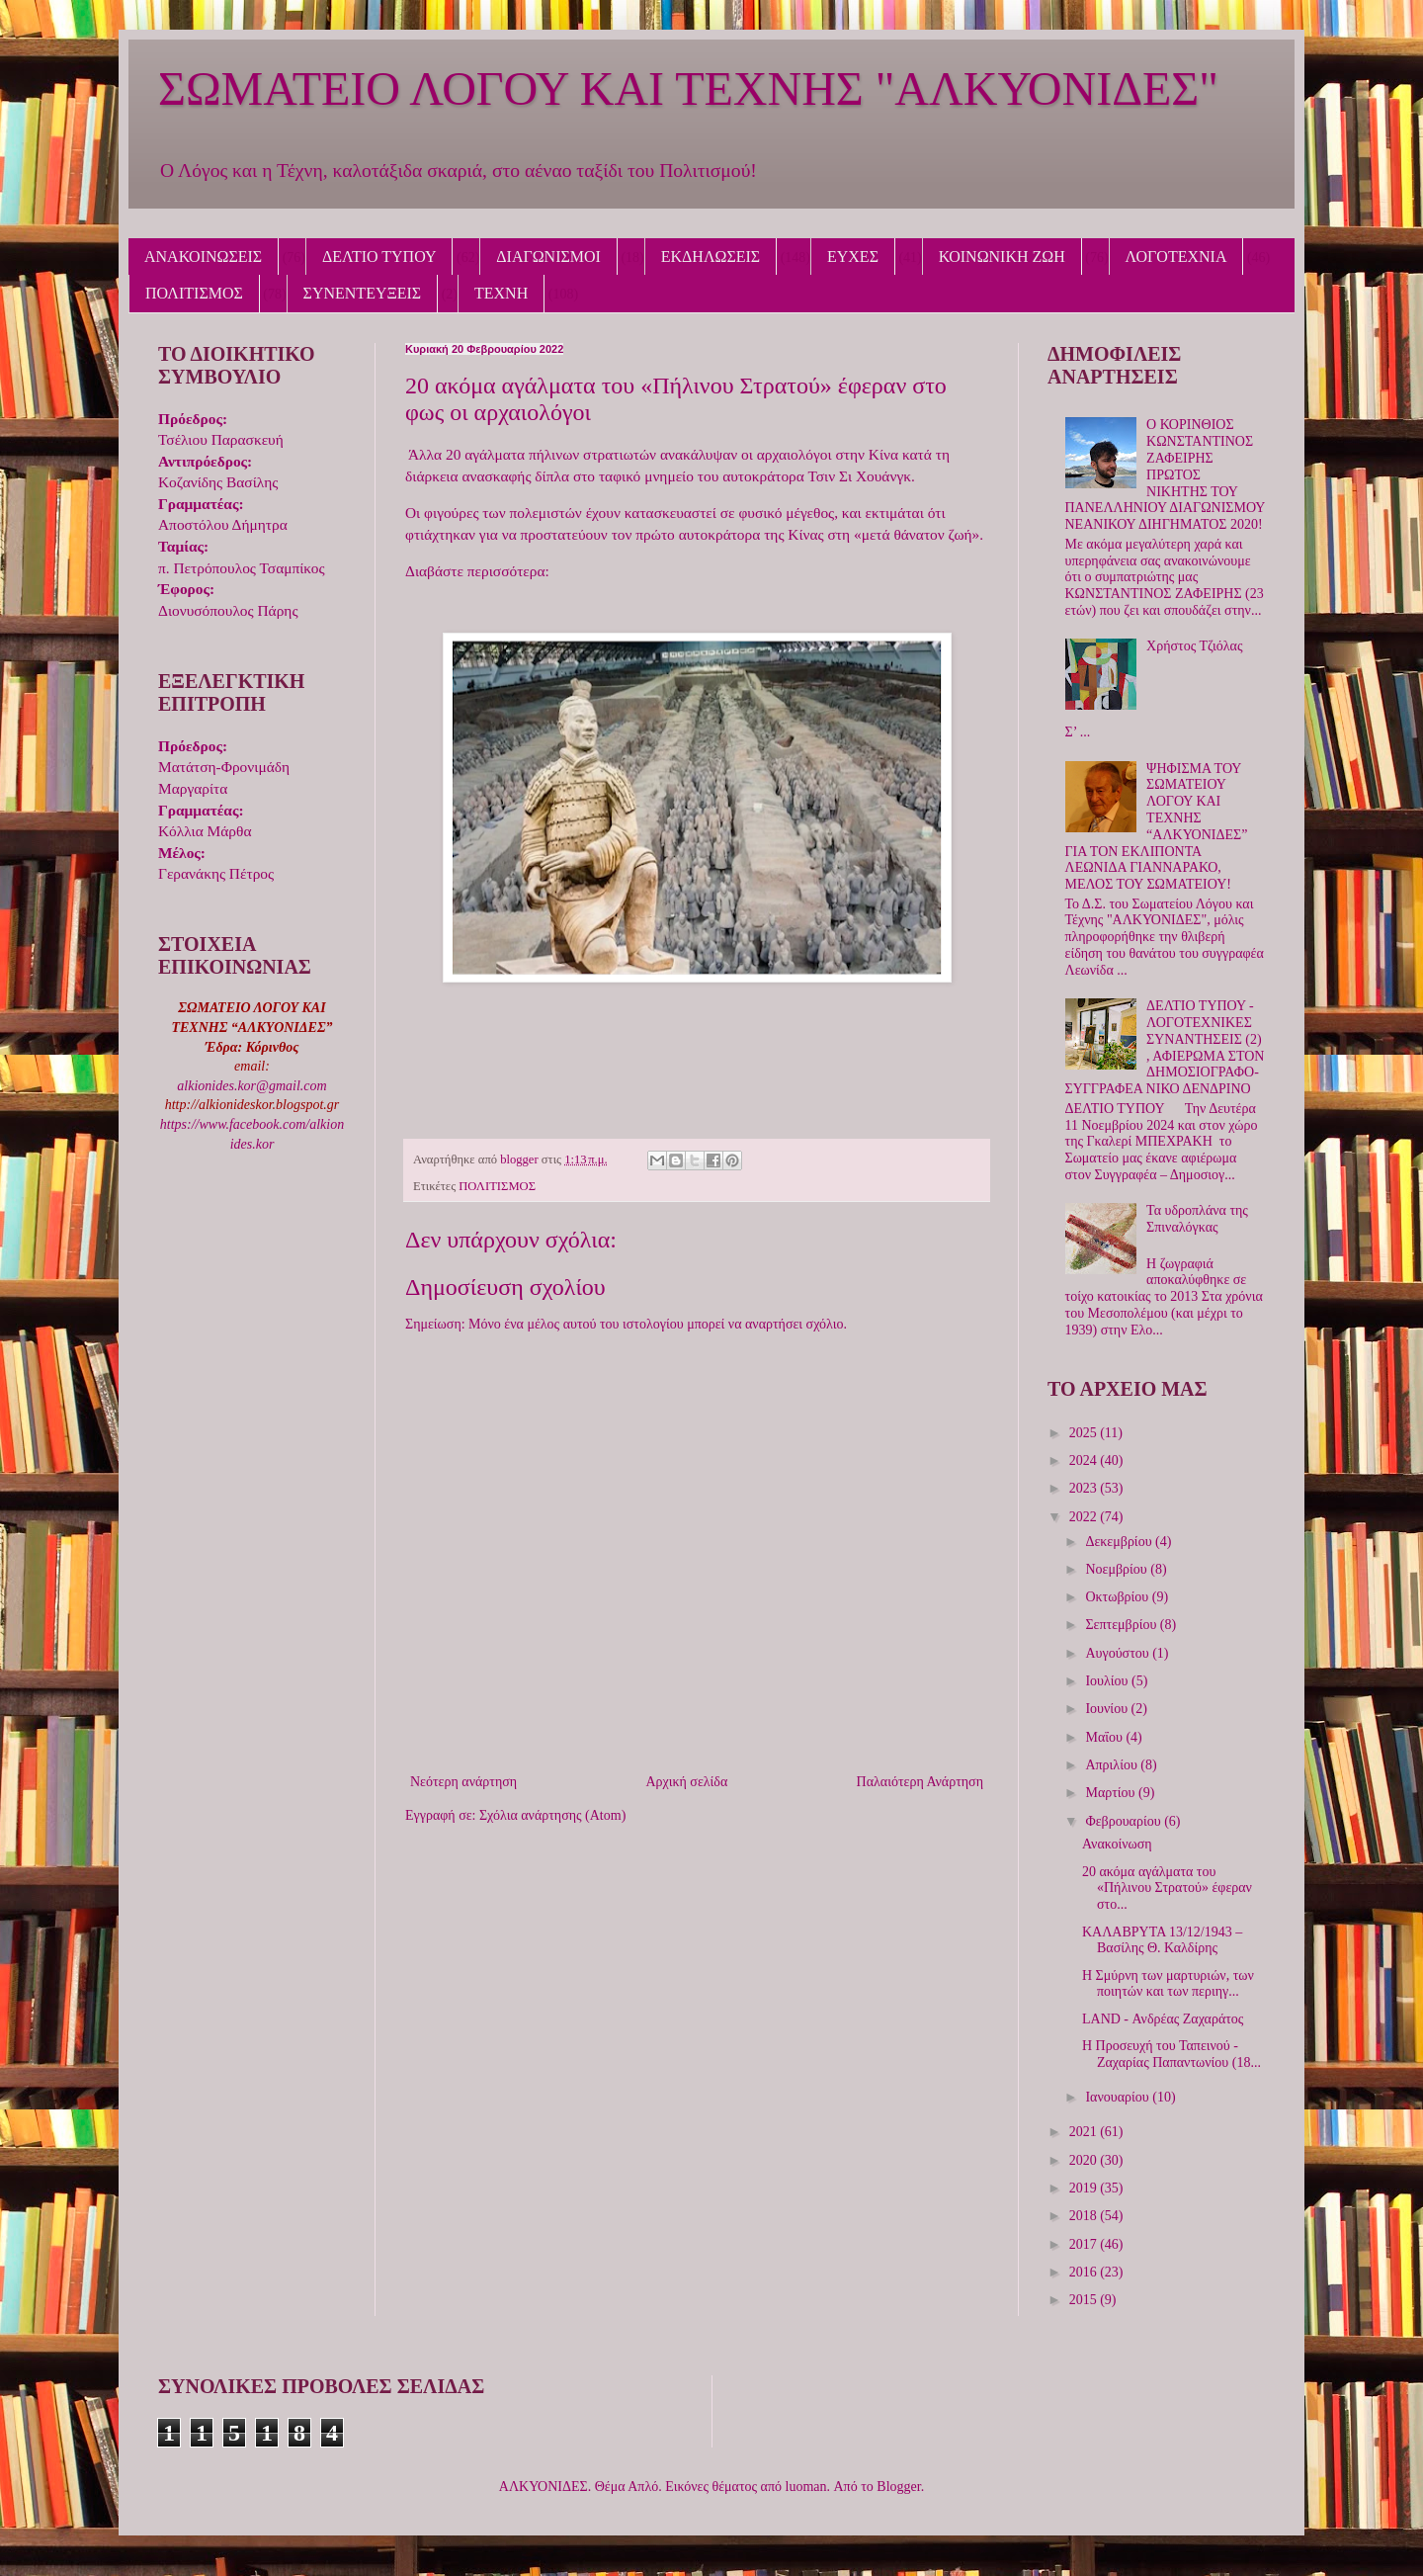 The image size is (1423, 2576). What do you see at coordinates (1118, 2097) in the screenshot?
I see `Ιανουαρίου` at bounding box center [1118, 2097].